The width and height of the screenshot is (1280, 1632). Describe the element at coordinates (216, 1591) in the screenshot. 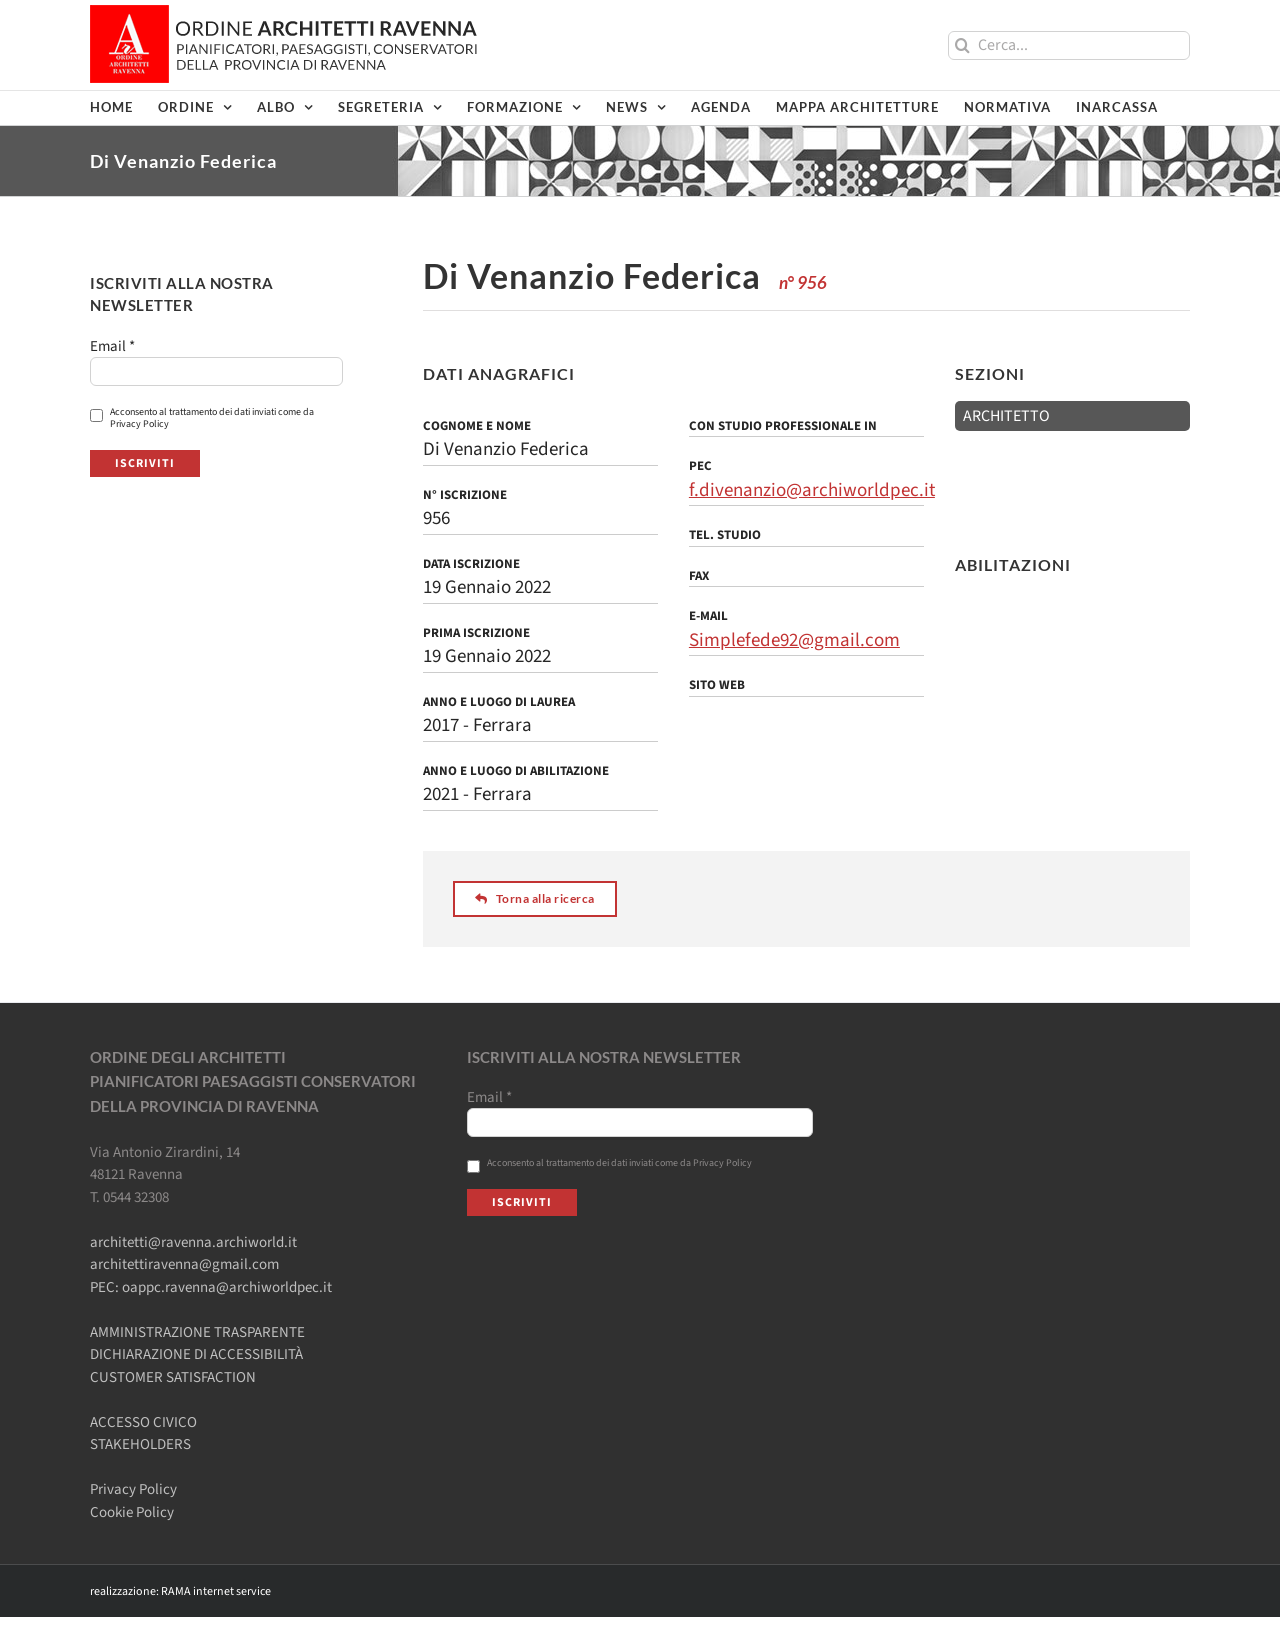

I see `RAMA internet service` at that location.